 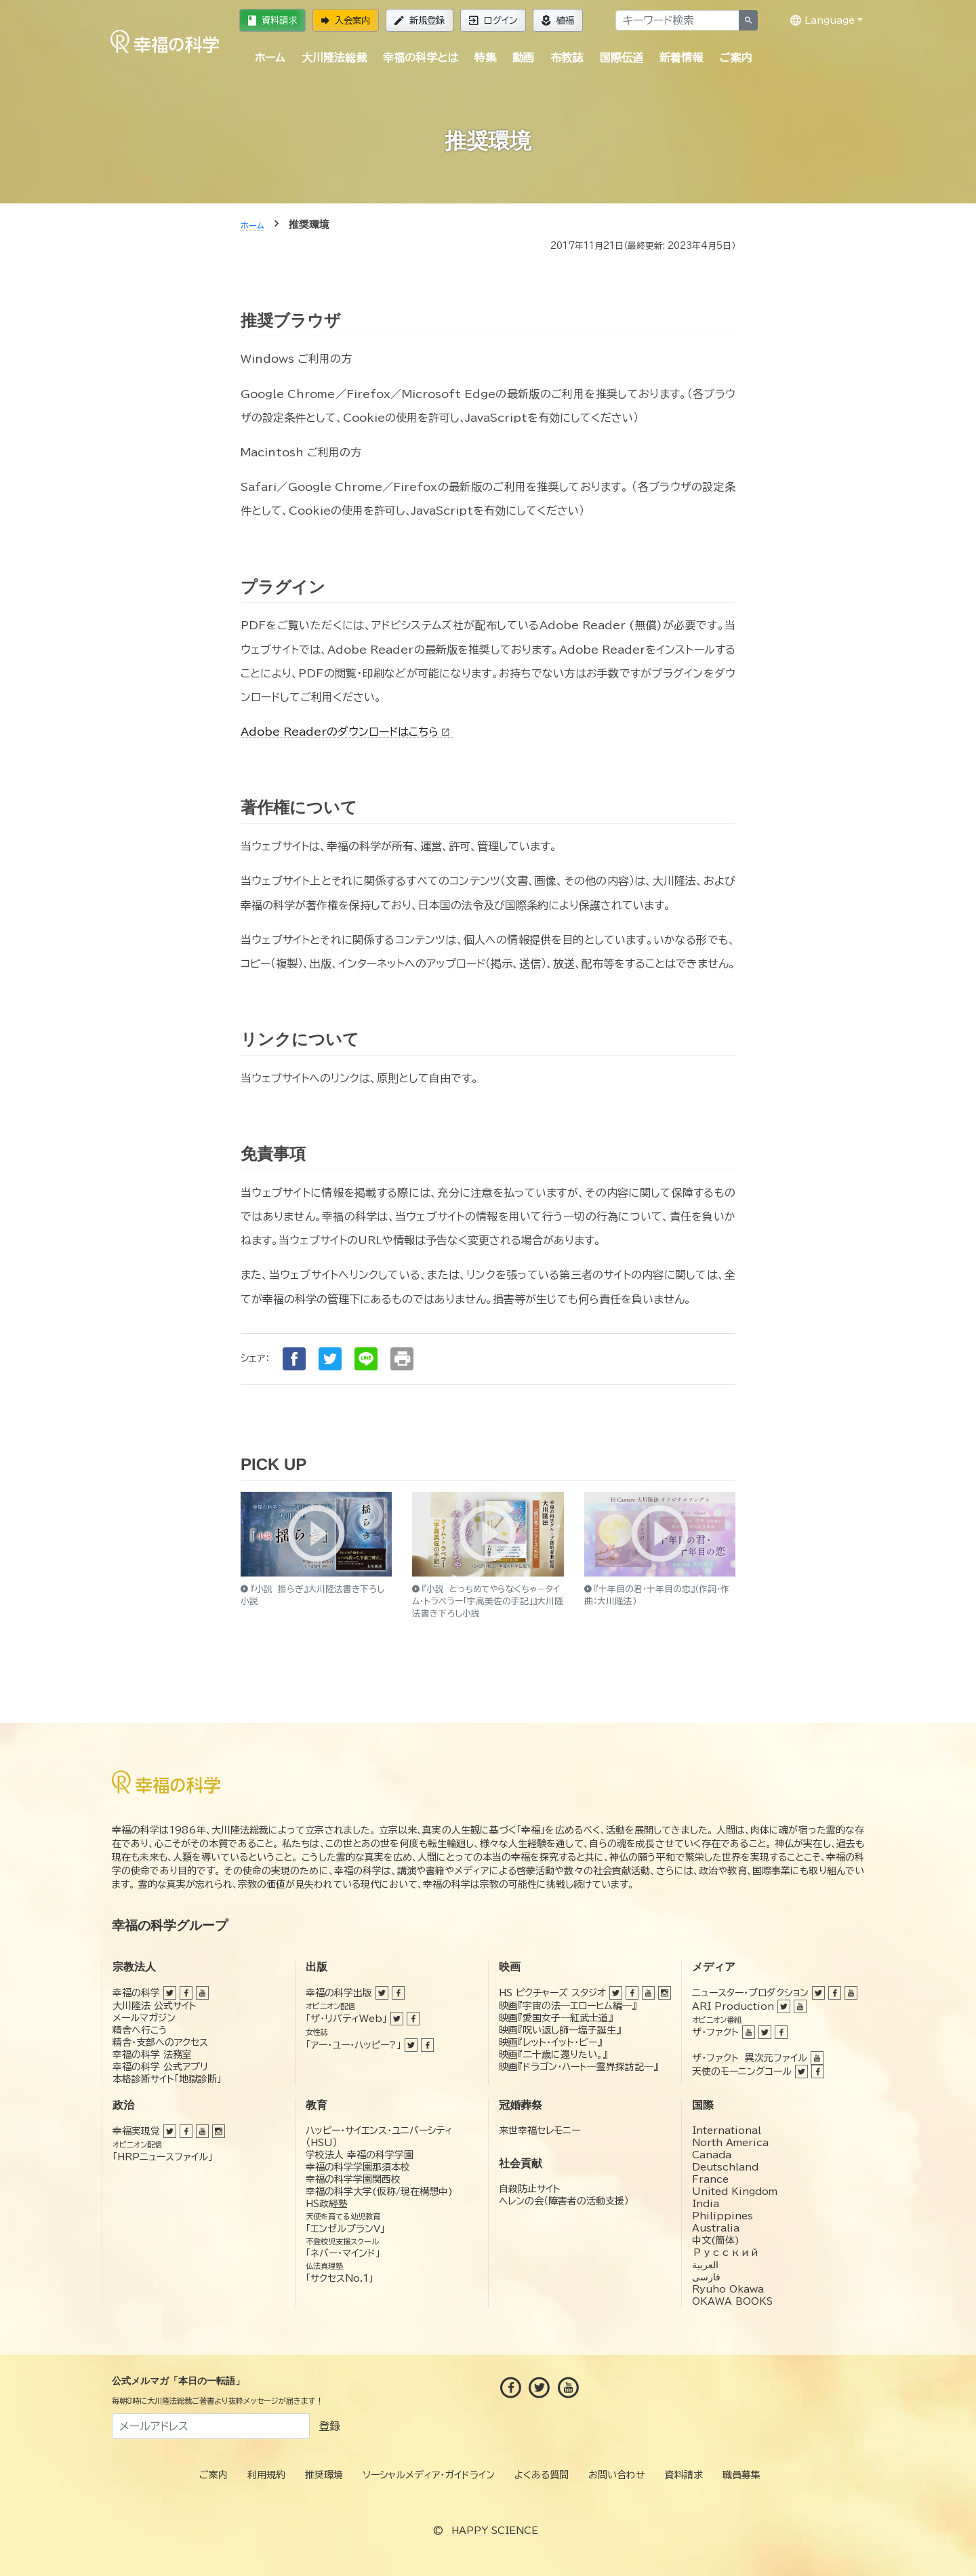 I want to click on 本格診断サイト「地獄診断」, so click(x=167, y=2079).